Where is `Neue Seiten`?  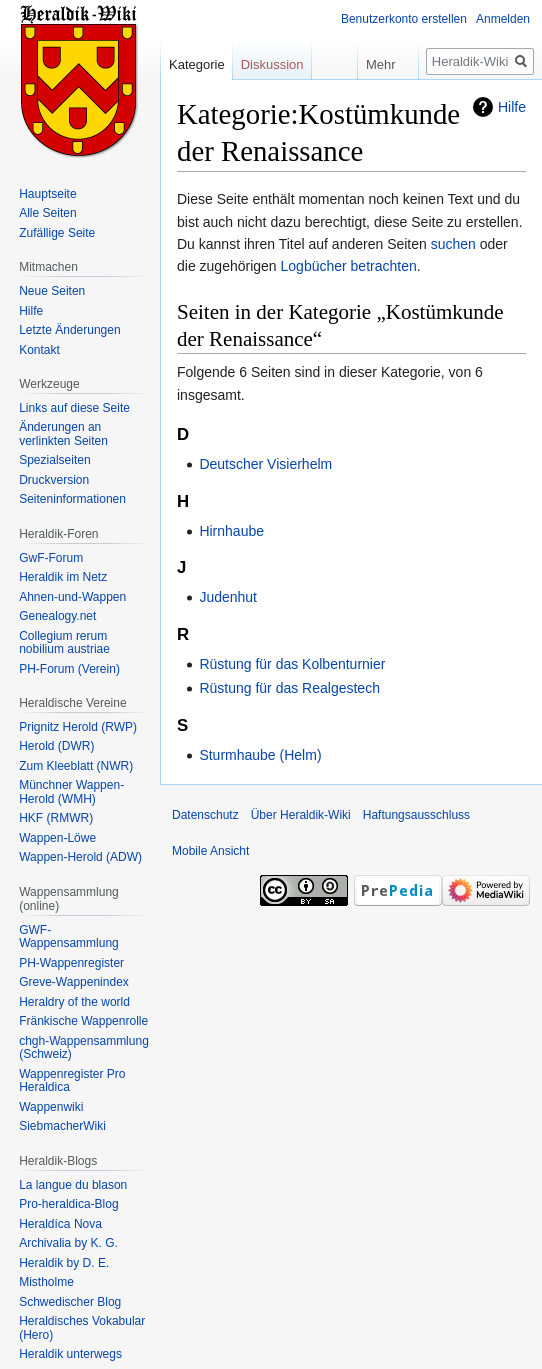 Neue Seiten is located at coordinates (52, 291).